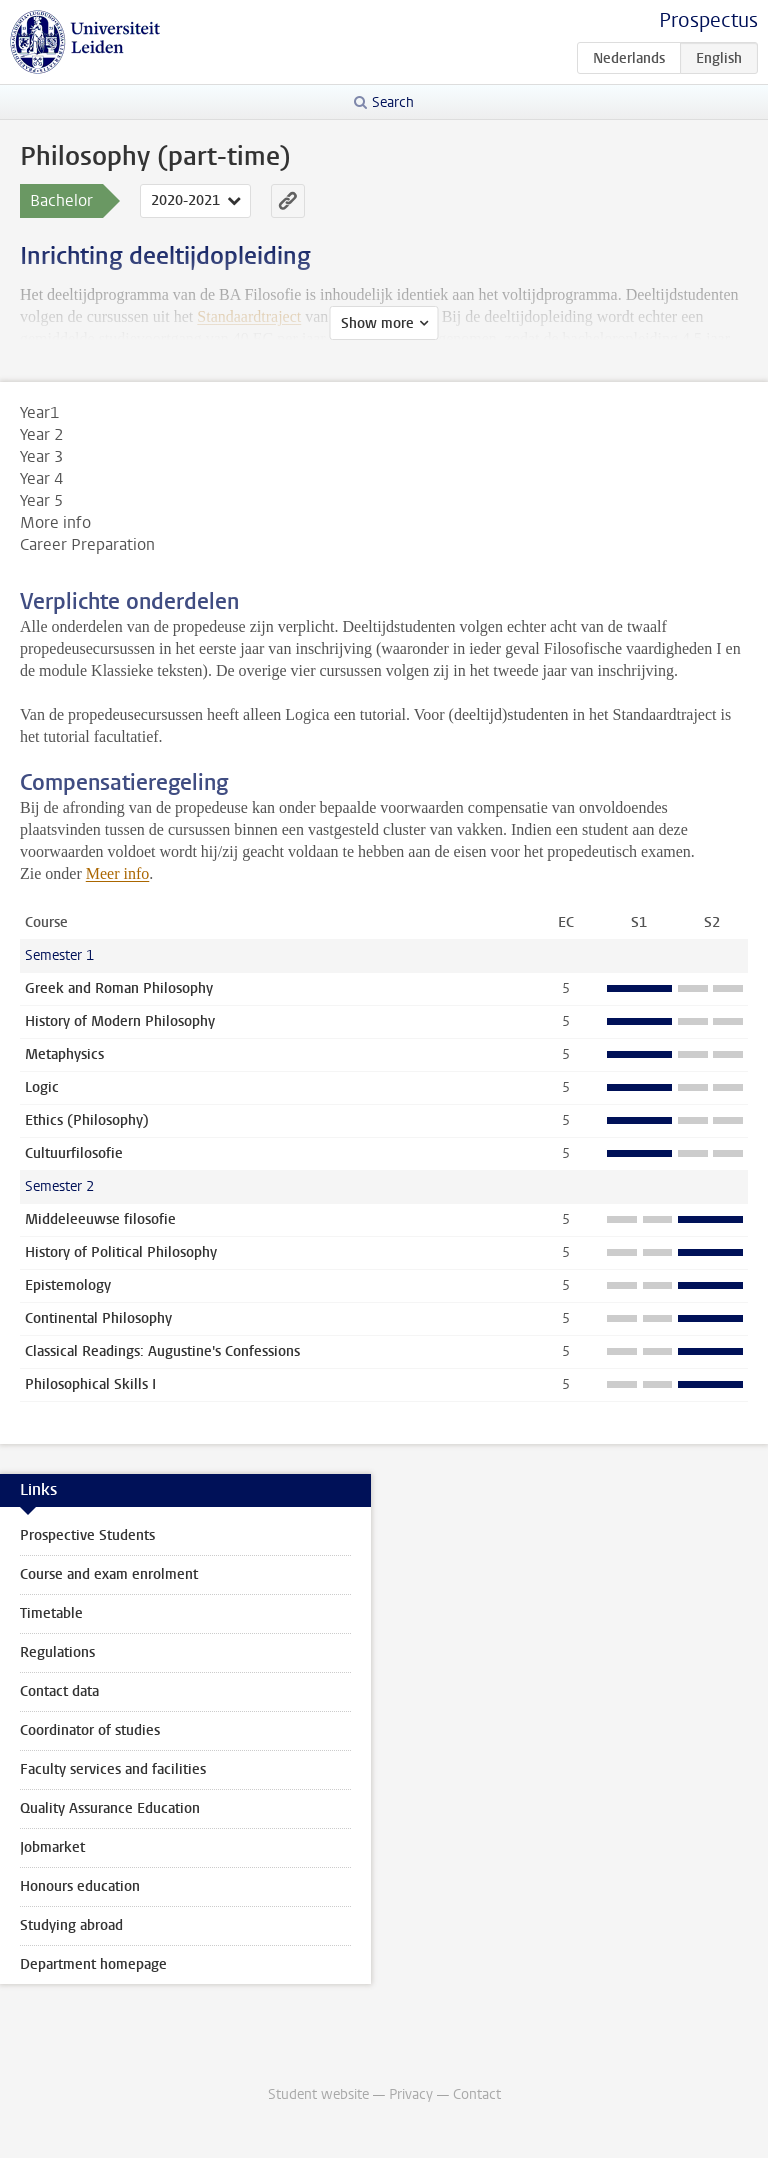 The width and height of the screenshot is (768, 2158). Describe the element at coordinates (80, 1886) in the screenshot. I see `Honours education` at that location.